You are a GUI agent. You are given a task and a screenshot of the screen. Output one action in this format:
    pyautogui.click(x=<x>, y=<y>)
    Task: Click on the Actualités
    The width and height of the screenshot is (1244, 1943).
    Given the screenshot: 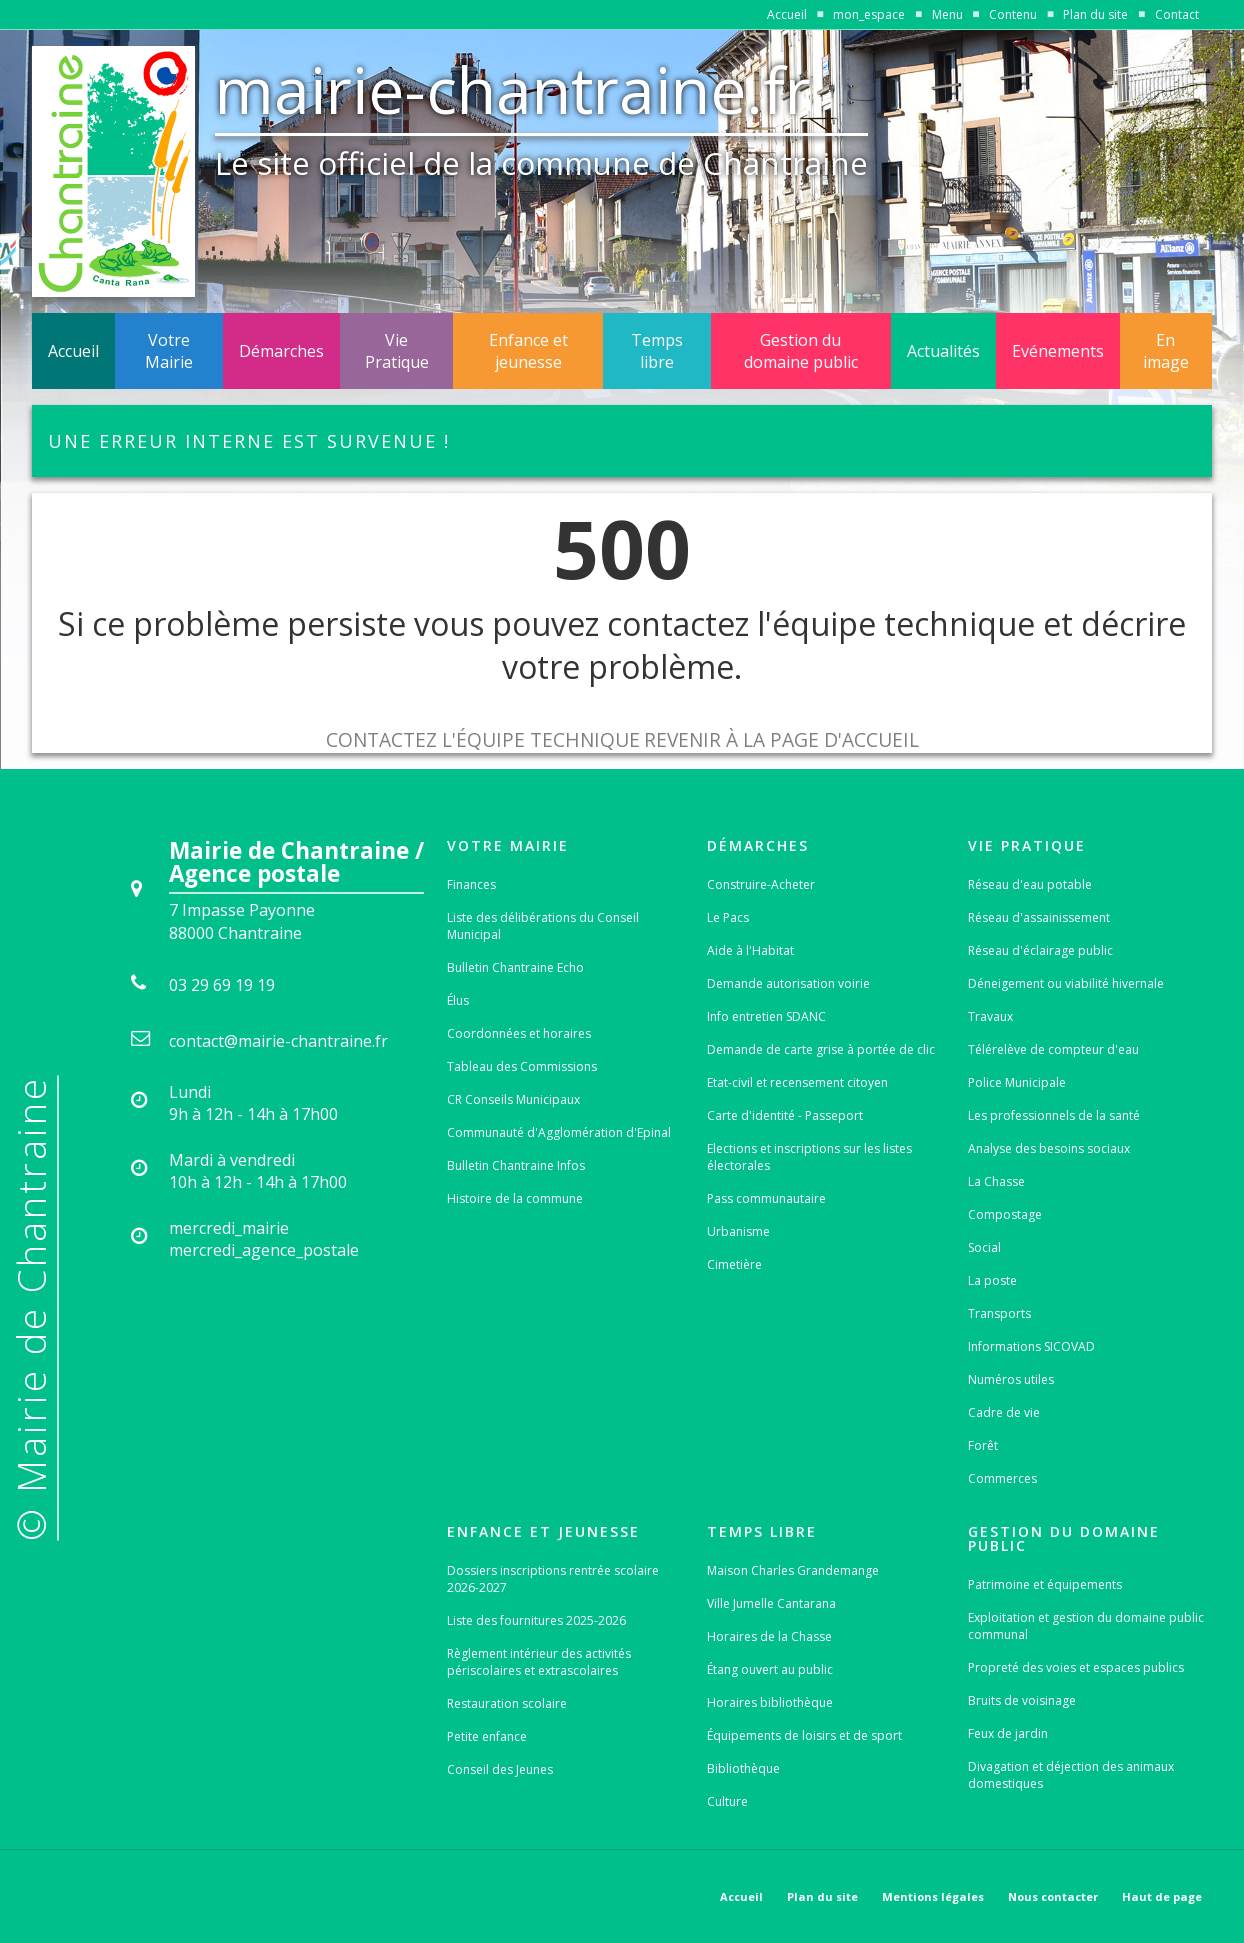 What is the action you would take?
    pyautogui.click(x=943, y=351)
    